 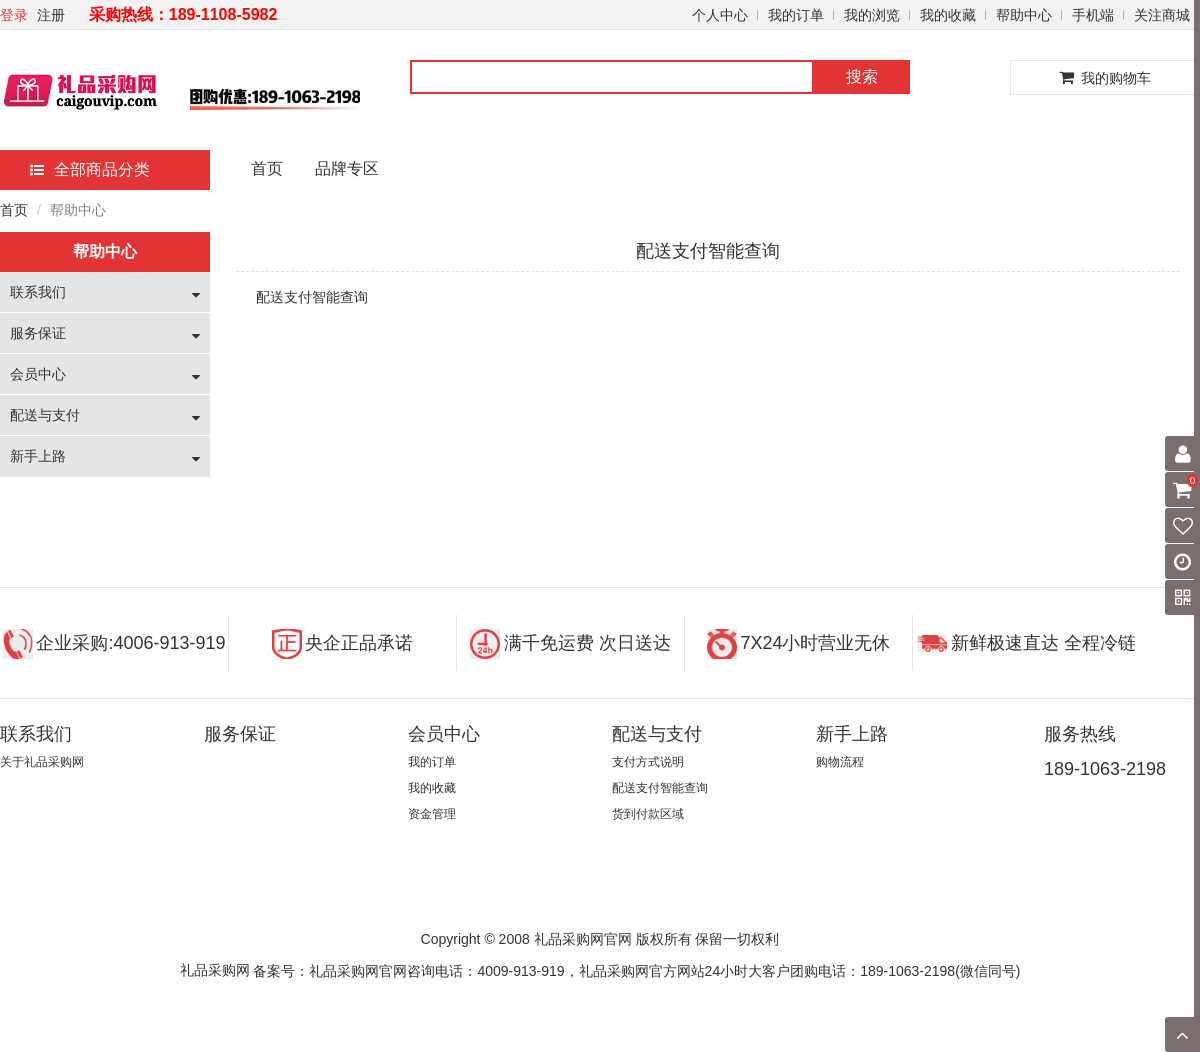 I want to click on 个人中心, so click(x=720, y=15).